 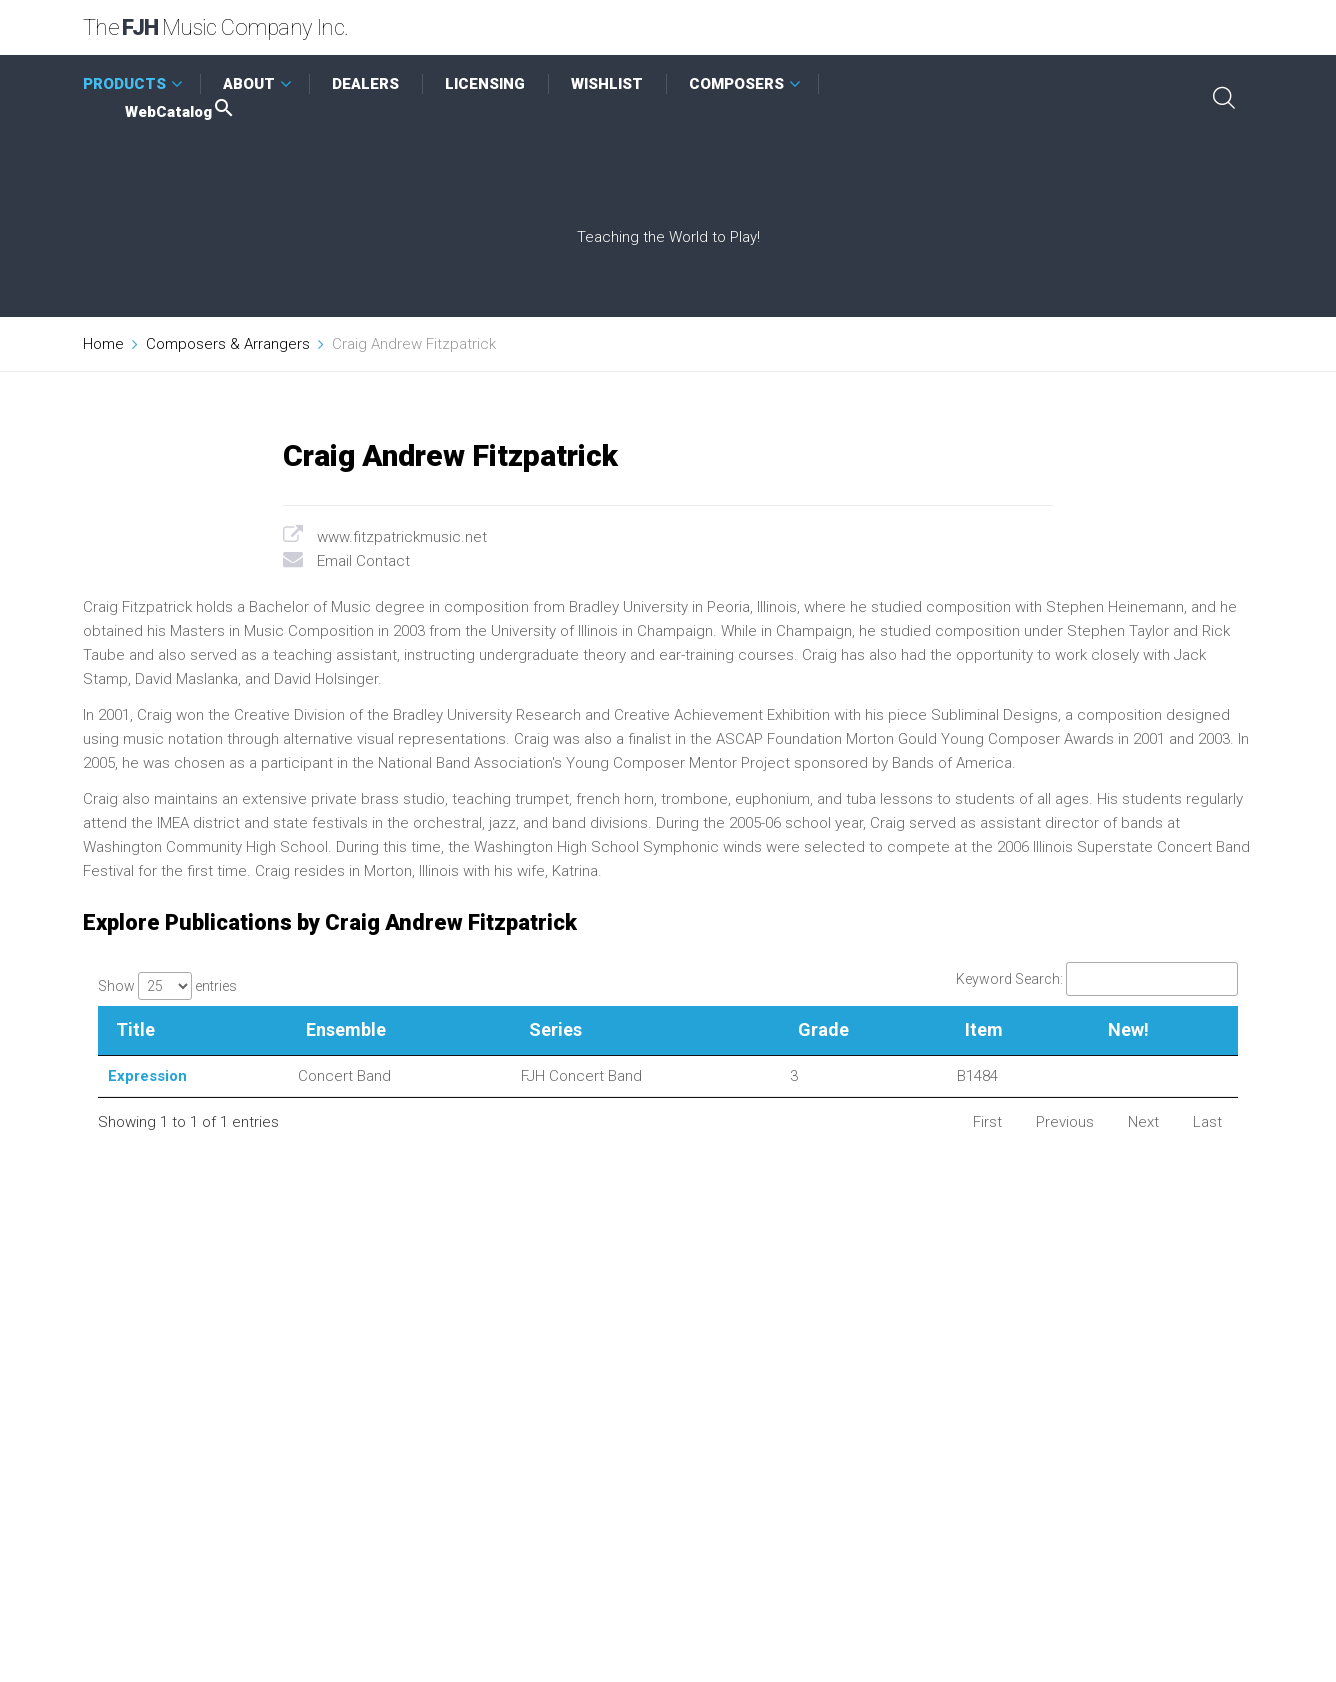 What do you see at coordinates (1065, 1122) in the screenshot?
I see `Previous` at bounding box center [1065, 1122].